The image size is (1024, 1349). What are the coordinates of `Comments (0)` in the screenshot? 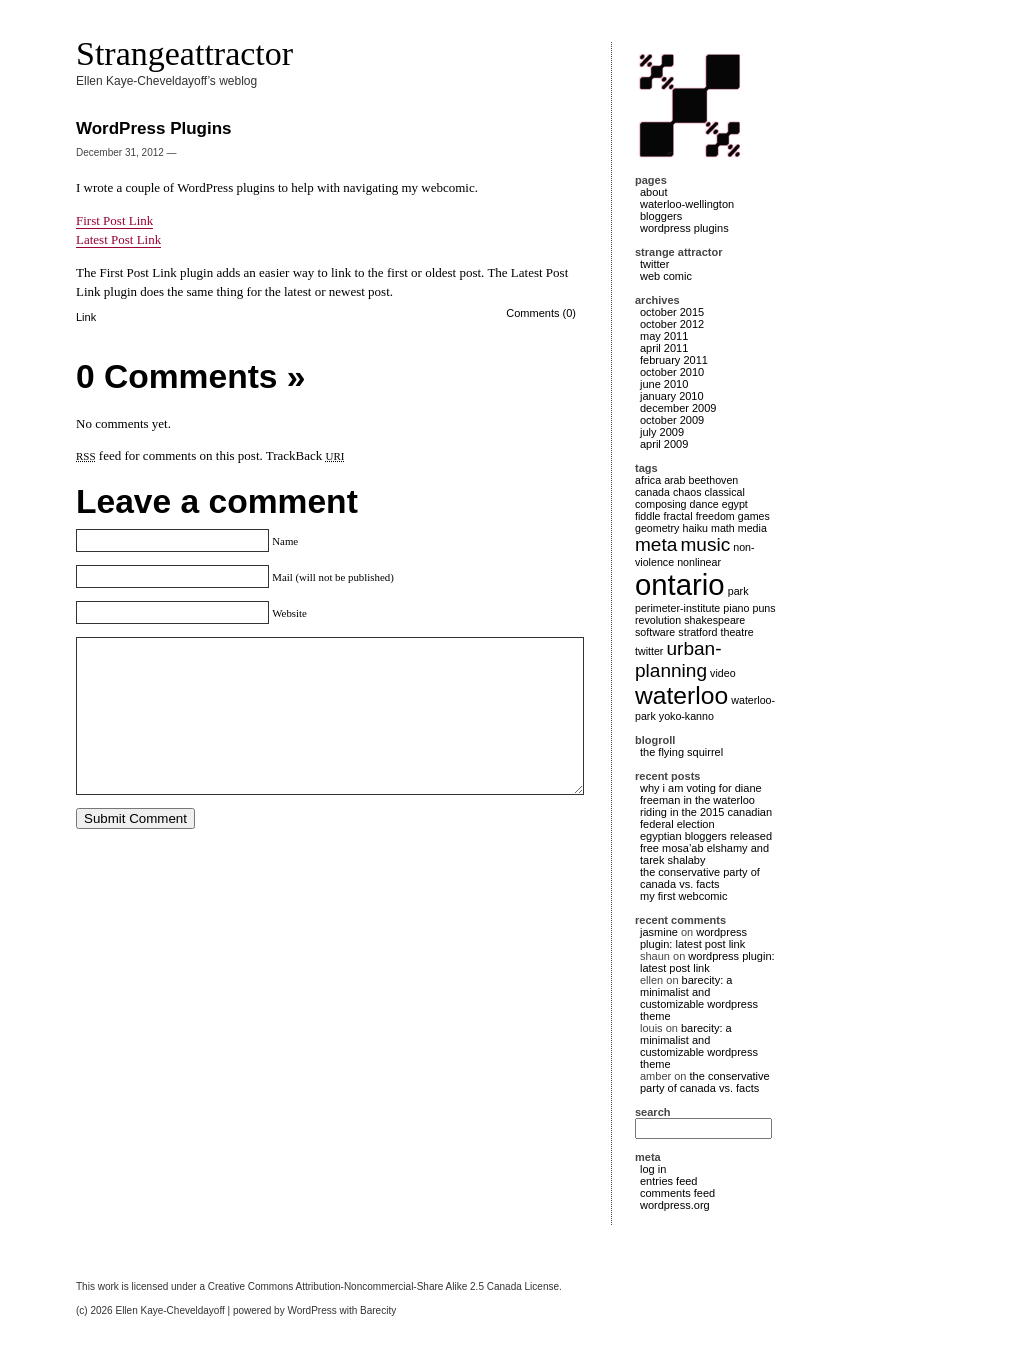 It's located at (541, 313).